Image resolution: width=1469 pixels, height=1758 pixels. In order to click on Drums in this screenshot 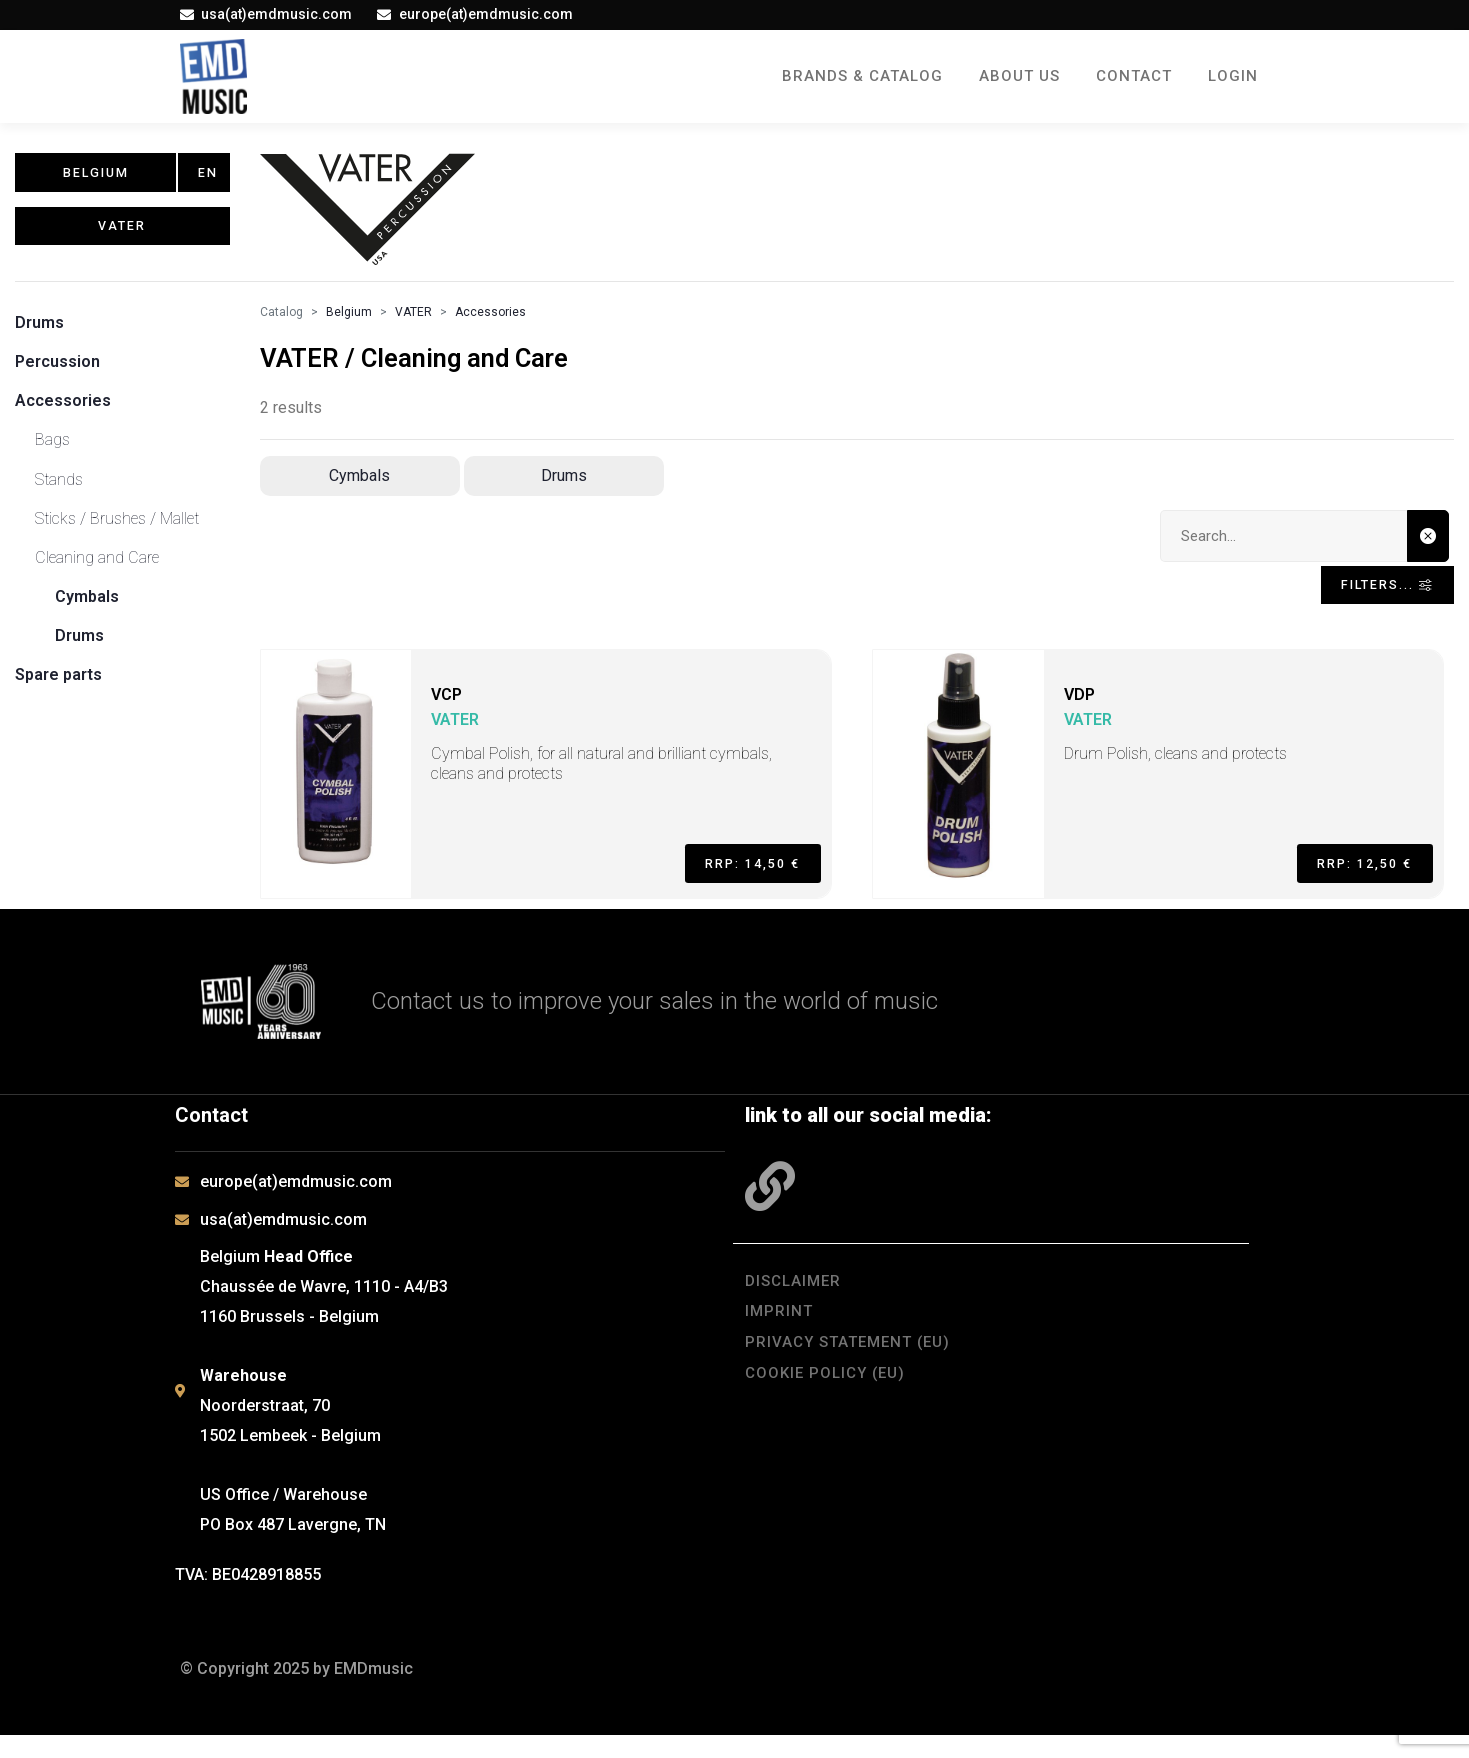, I will do `click(39, 332)`.